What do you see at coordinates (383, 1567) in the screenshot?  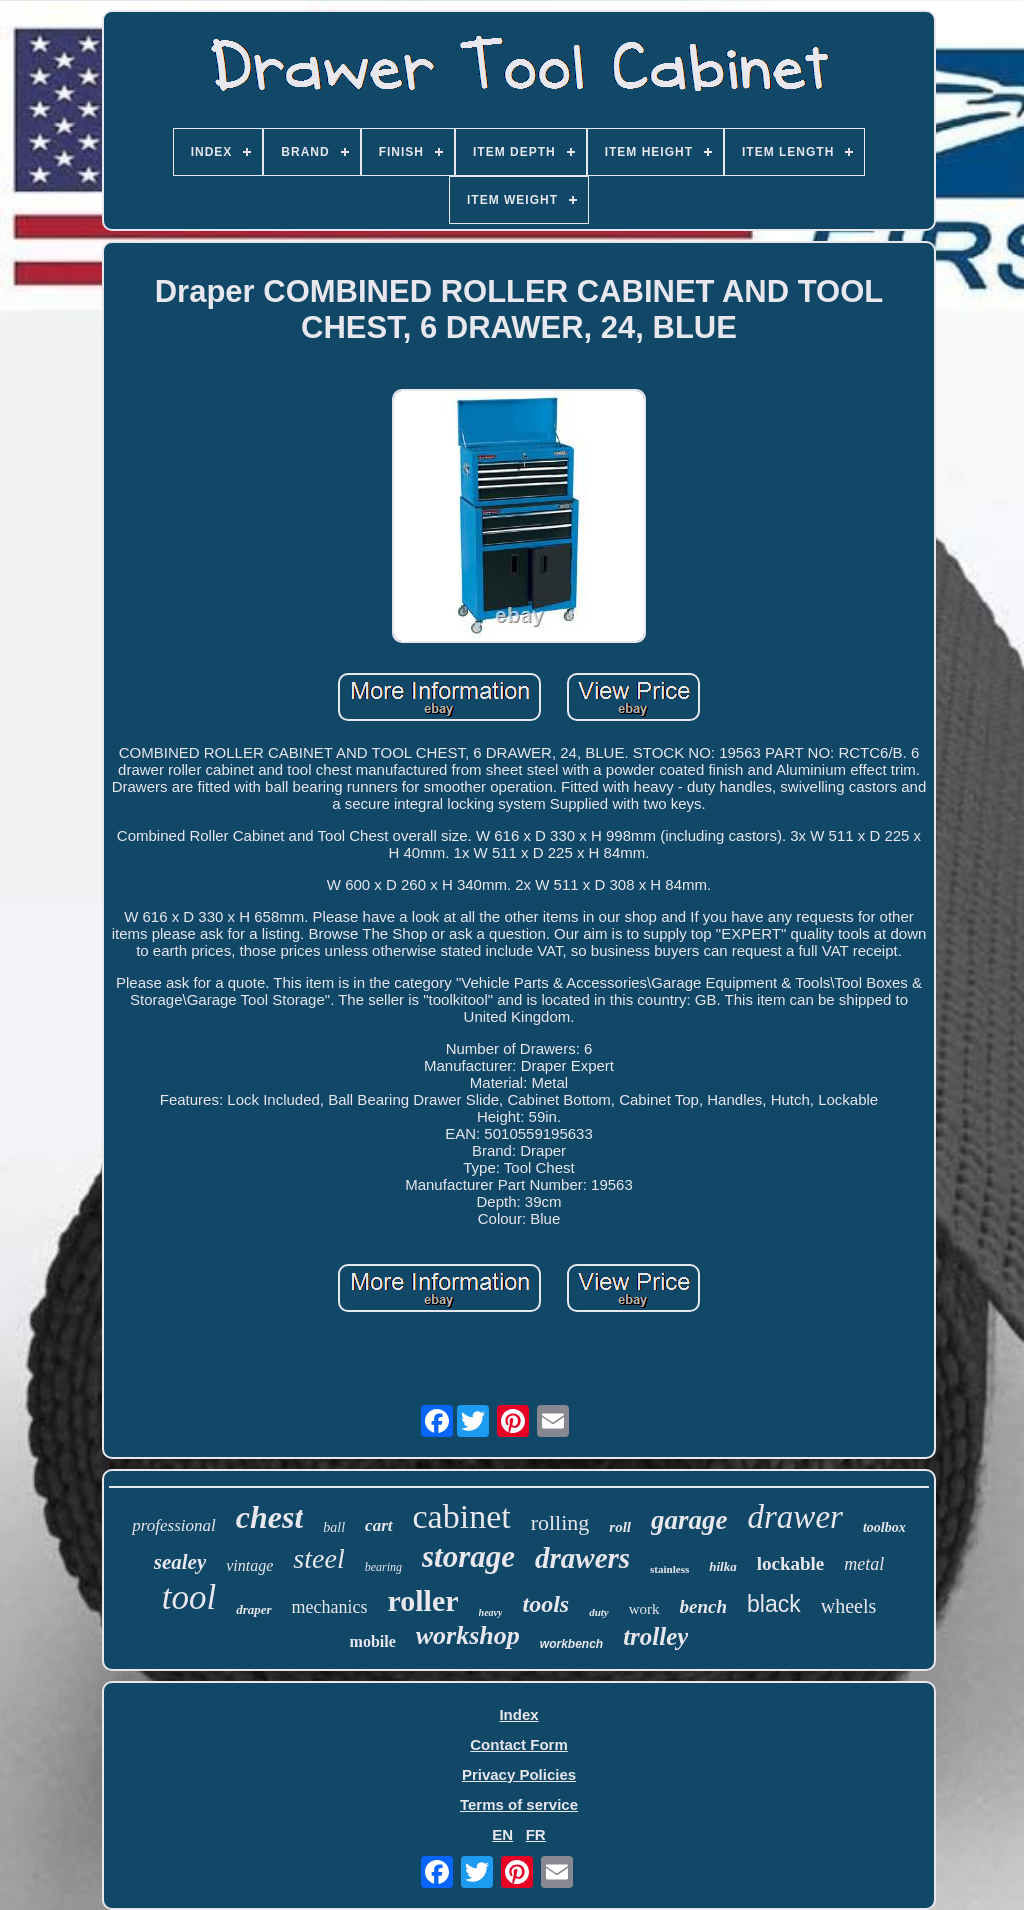 I see `bearing` at bounding box center [383, 1567].